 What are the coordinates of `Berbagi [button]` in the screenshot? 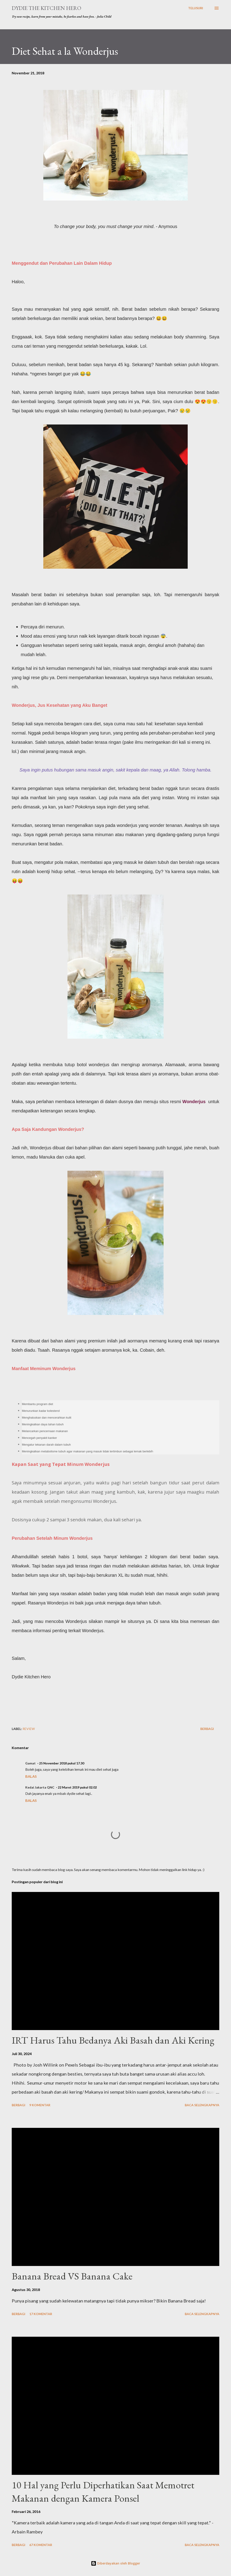 It's located at (207, 1729).